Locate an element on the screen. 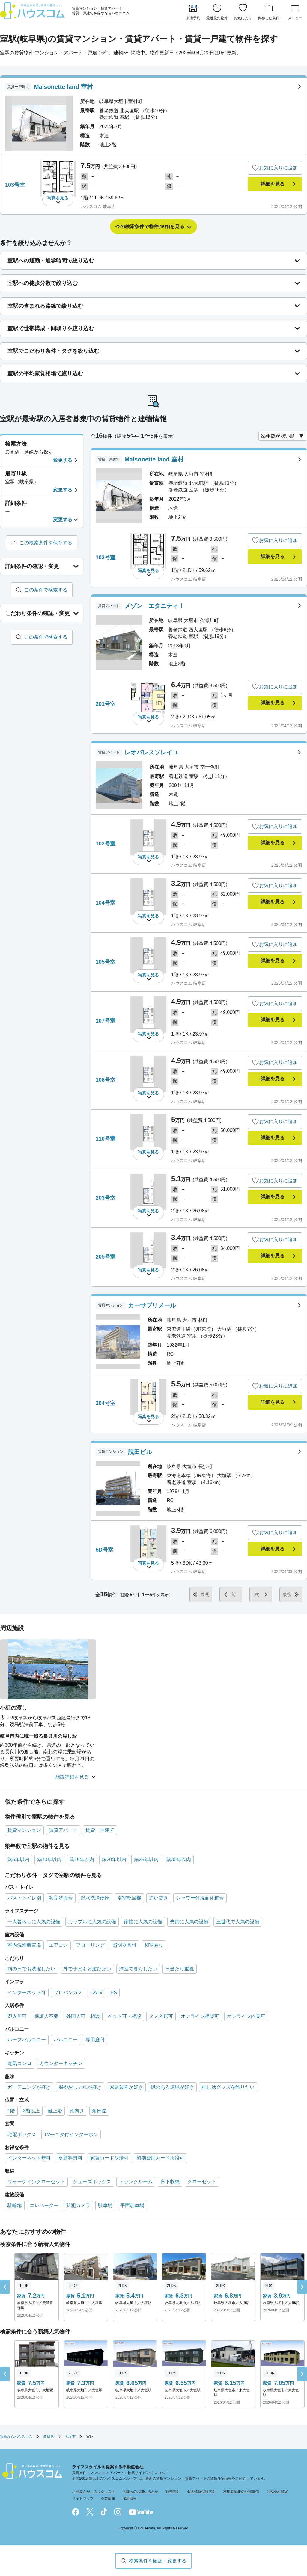 This screenshot has width=307, height=2576. 利用者情報の外部送信 is located at coordinates (241, 2492).